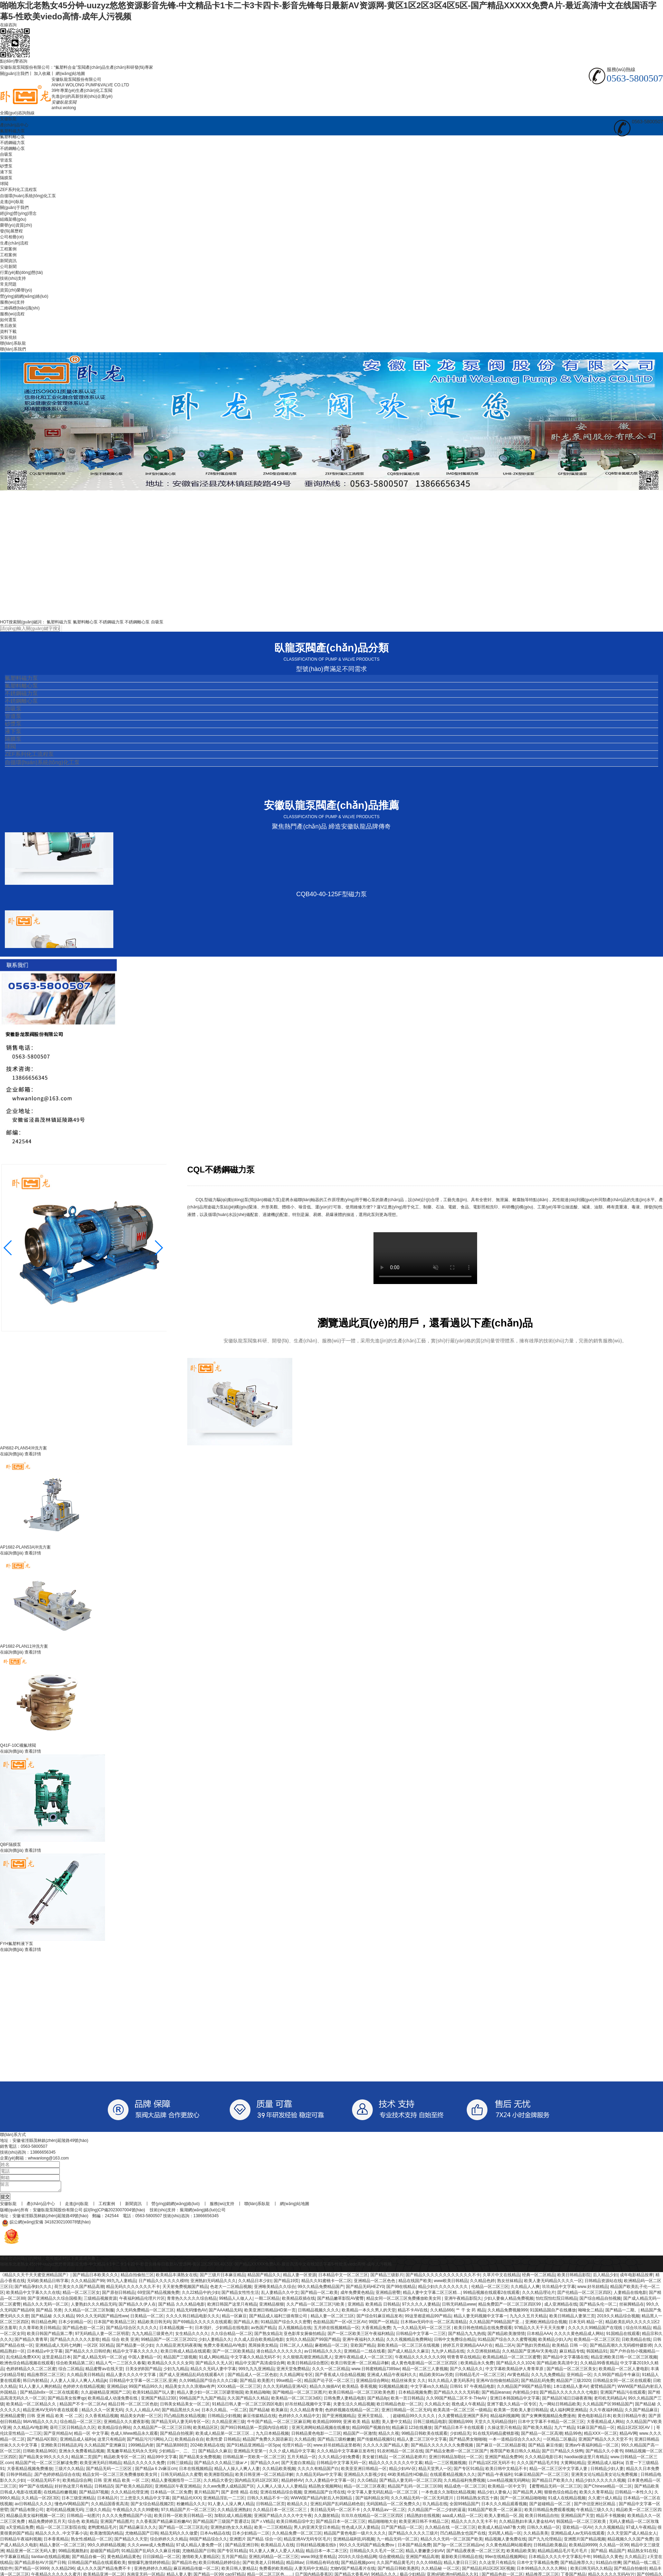  Describe the element at coordinates (541, 2435) in the screenshot. I see `国产精品一区二区高潮` at that location.